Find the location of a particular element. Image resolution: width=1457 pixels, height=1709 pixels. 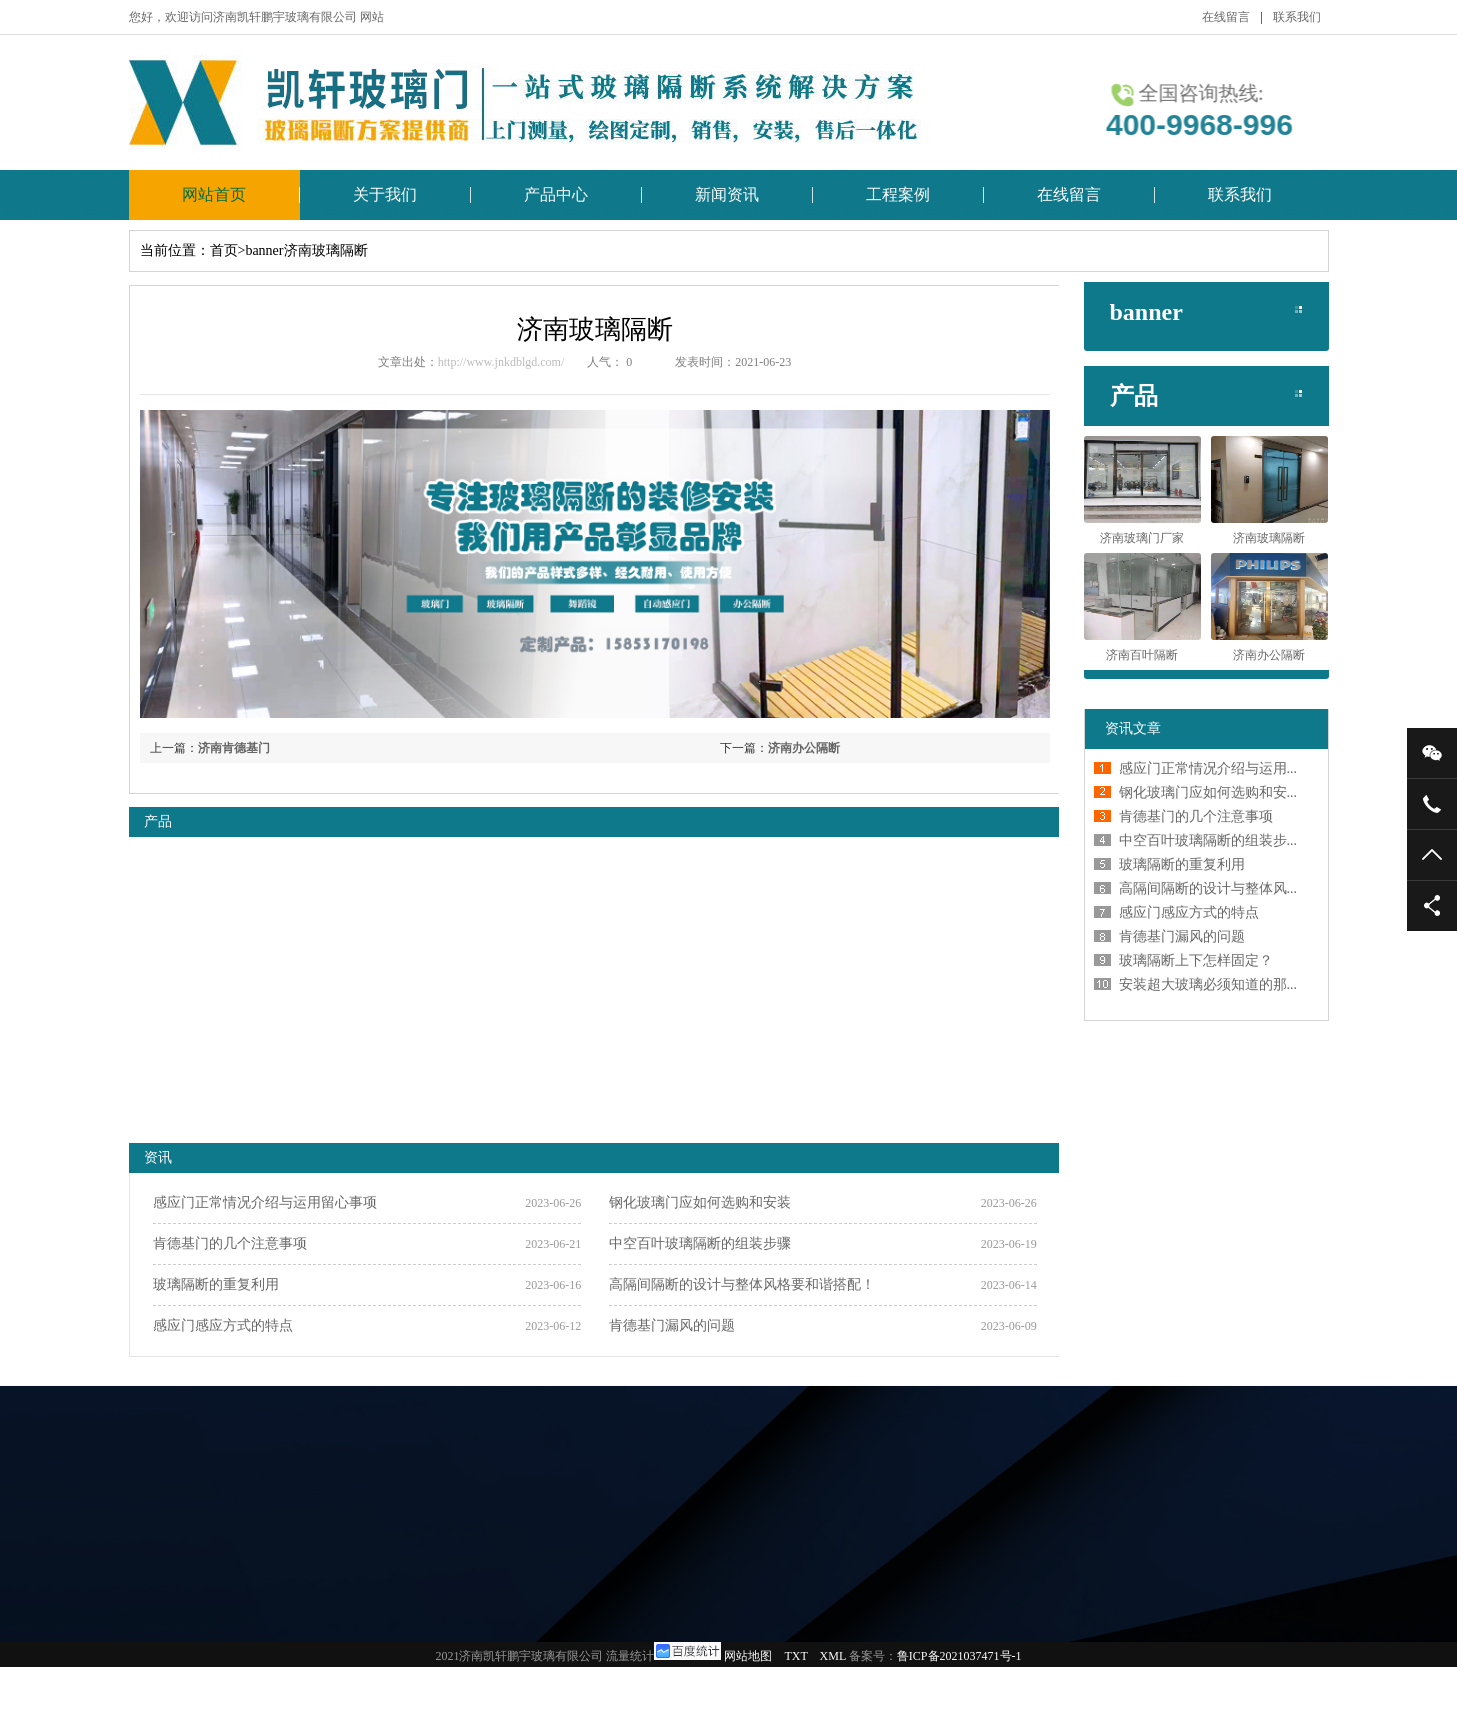

钢化玻璃门应如何选购和安装 is located at coordinates (700, 1202).